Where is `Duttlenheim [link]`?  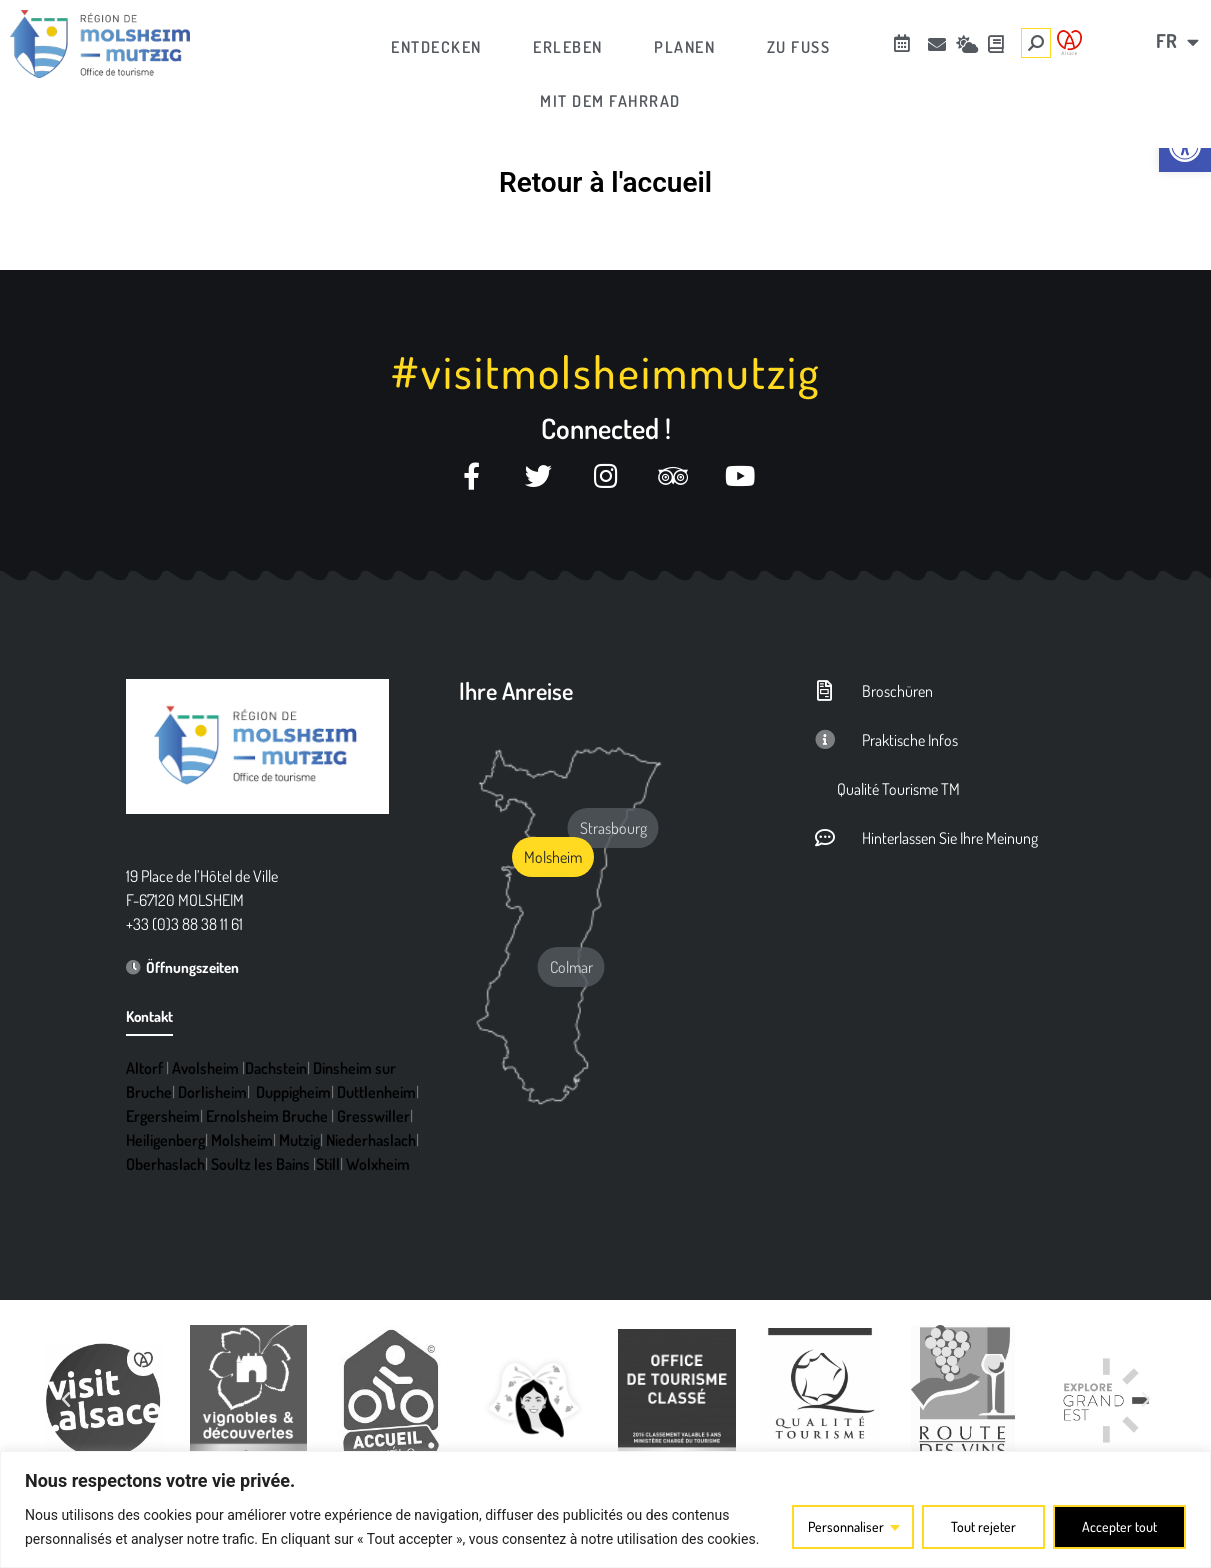
Duttlenheim [link] is located at coordinates (376, 1092).